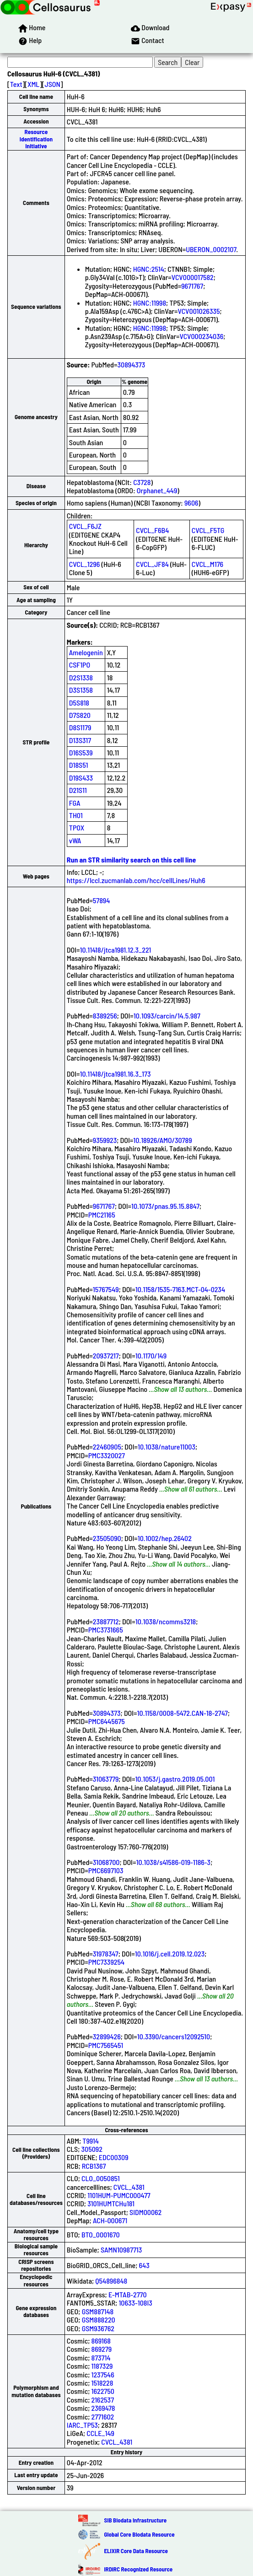  What do you see at coordinates (103, 2408) in the screenshot?
I see `2369478` at bounding box center [103, 2408].